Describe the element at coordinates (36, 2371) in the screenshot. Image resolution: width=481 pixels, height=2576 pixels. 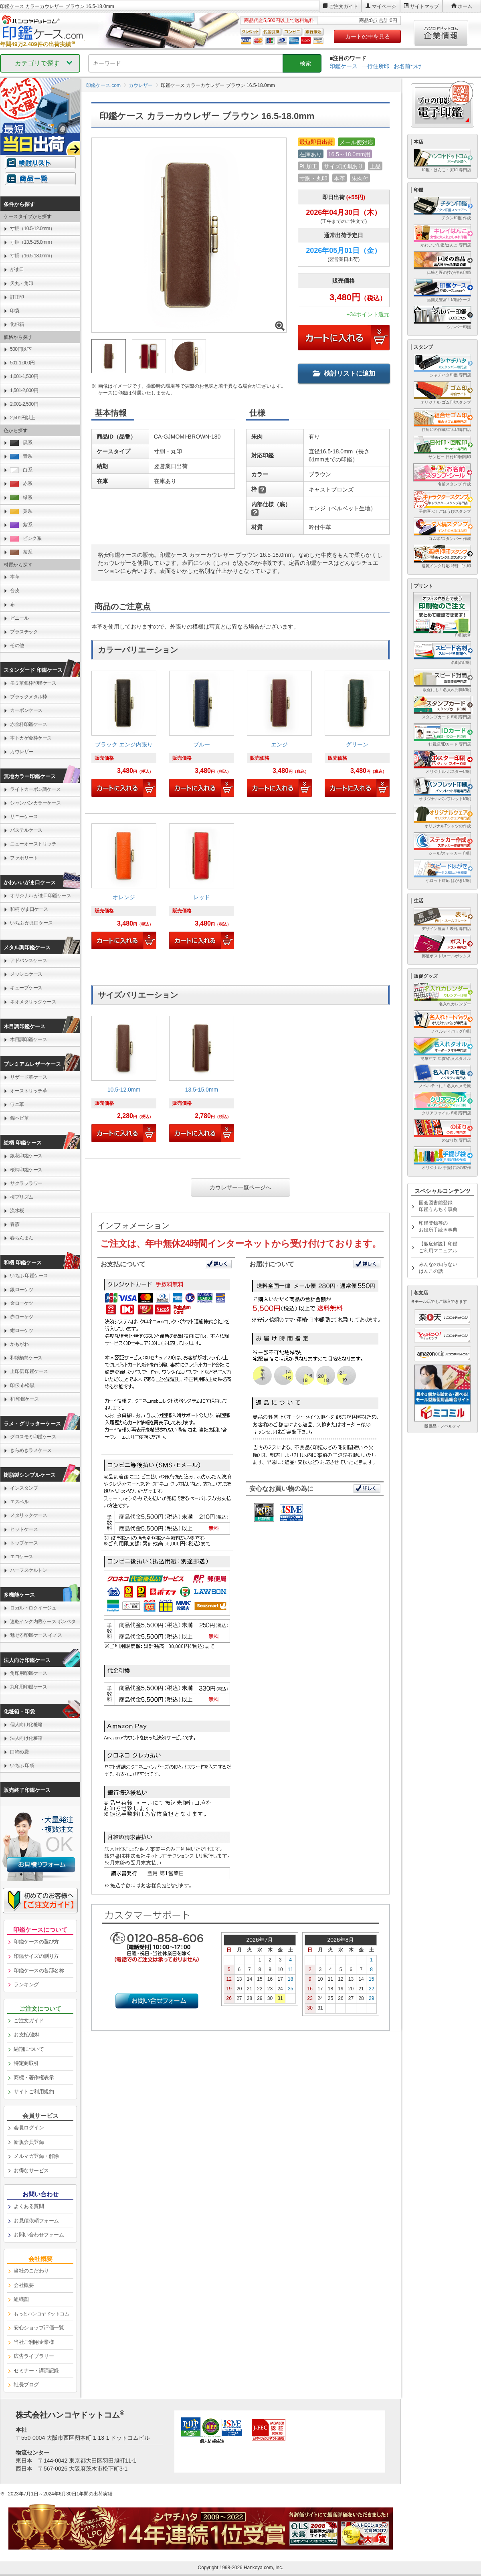
I see `セミナー・講演記録 [link]` at that location.